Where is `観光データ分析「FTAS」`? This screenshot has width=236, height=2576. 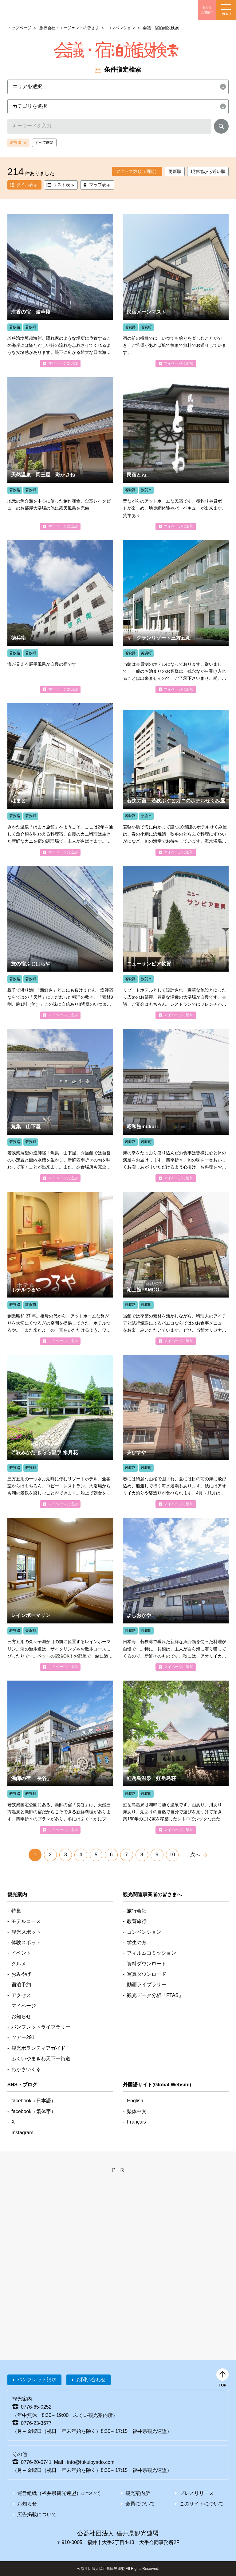
観光データ分析「FTAS」 is located at coordinates (155, 1995).